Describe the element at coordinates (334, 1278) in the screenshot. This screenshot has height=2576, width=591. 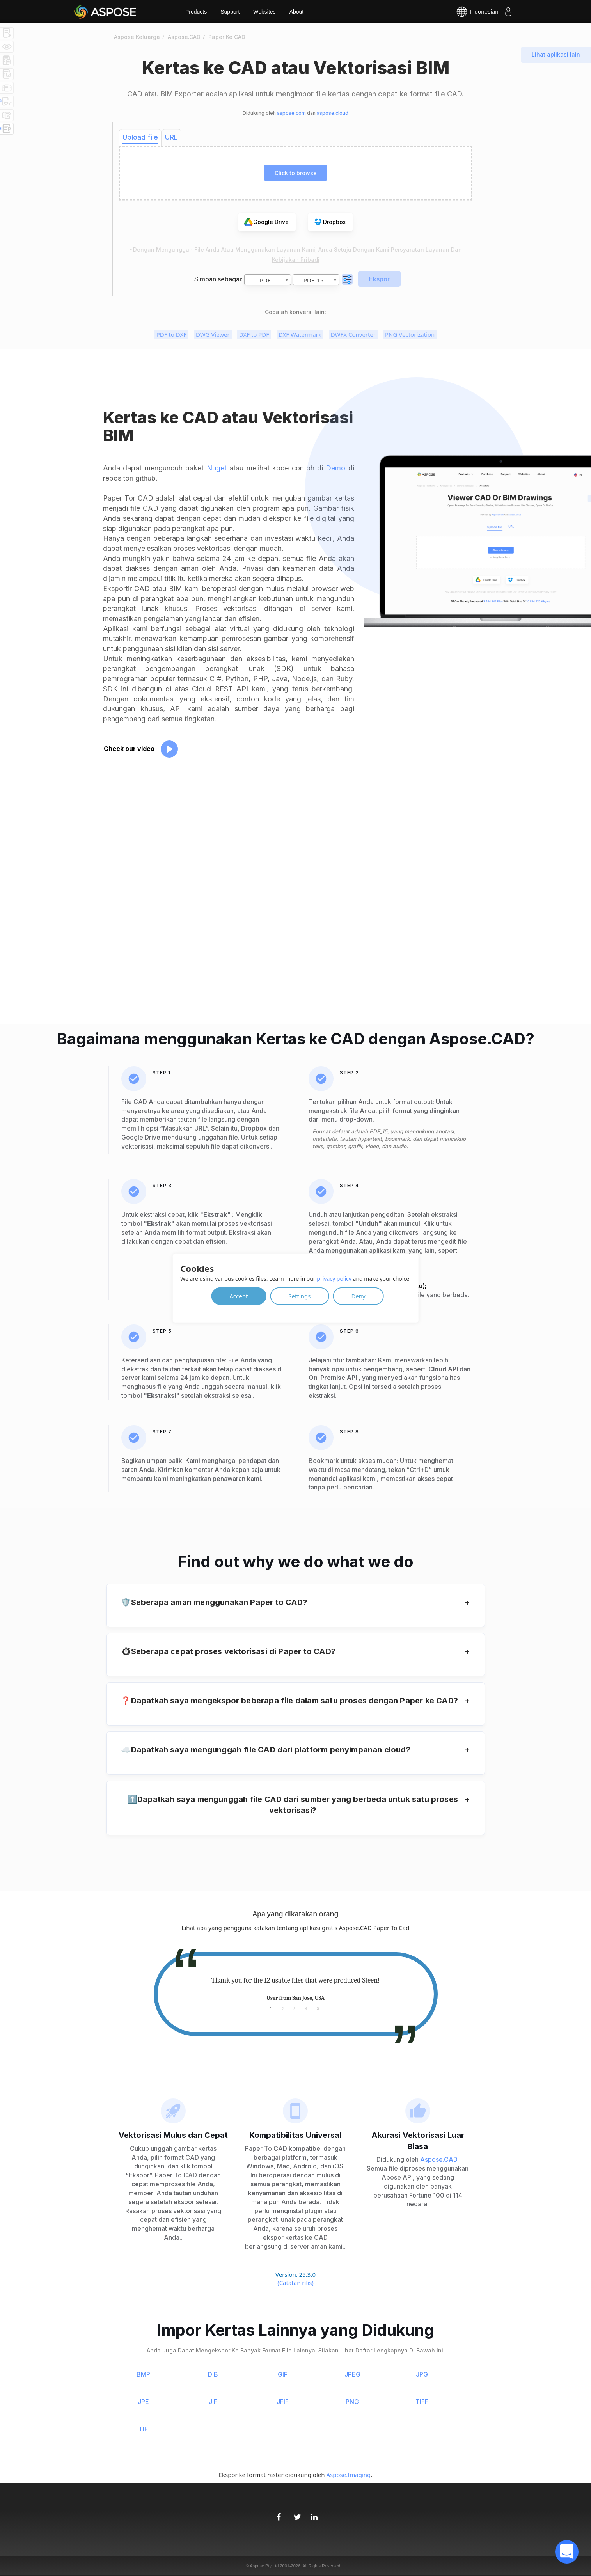
I see `privacy policy` at that location.